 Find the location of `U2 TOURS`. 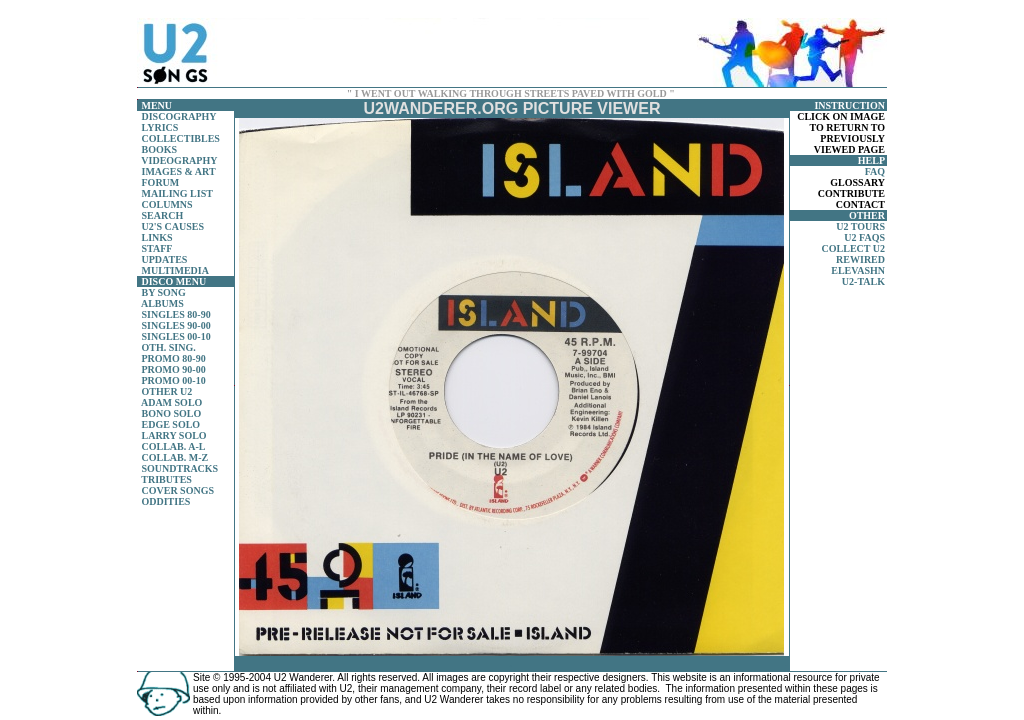

U2 TOURS is located at coordinates (860, 226).